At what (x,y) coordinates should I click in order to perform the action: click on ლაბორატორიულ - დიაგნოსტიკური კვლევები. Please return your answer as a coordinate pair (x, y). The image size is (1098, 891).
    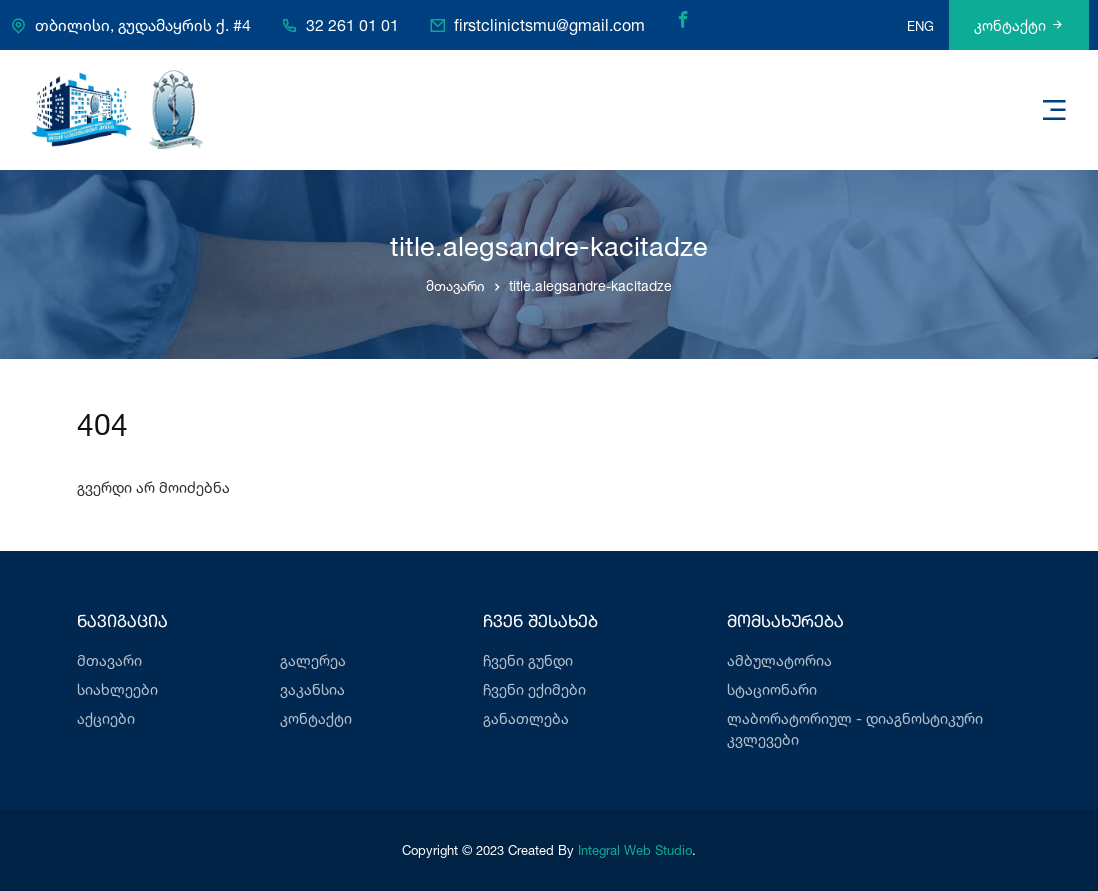
    Looking at the image, I should click on (855, 729).